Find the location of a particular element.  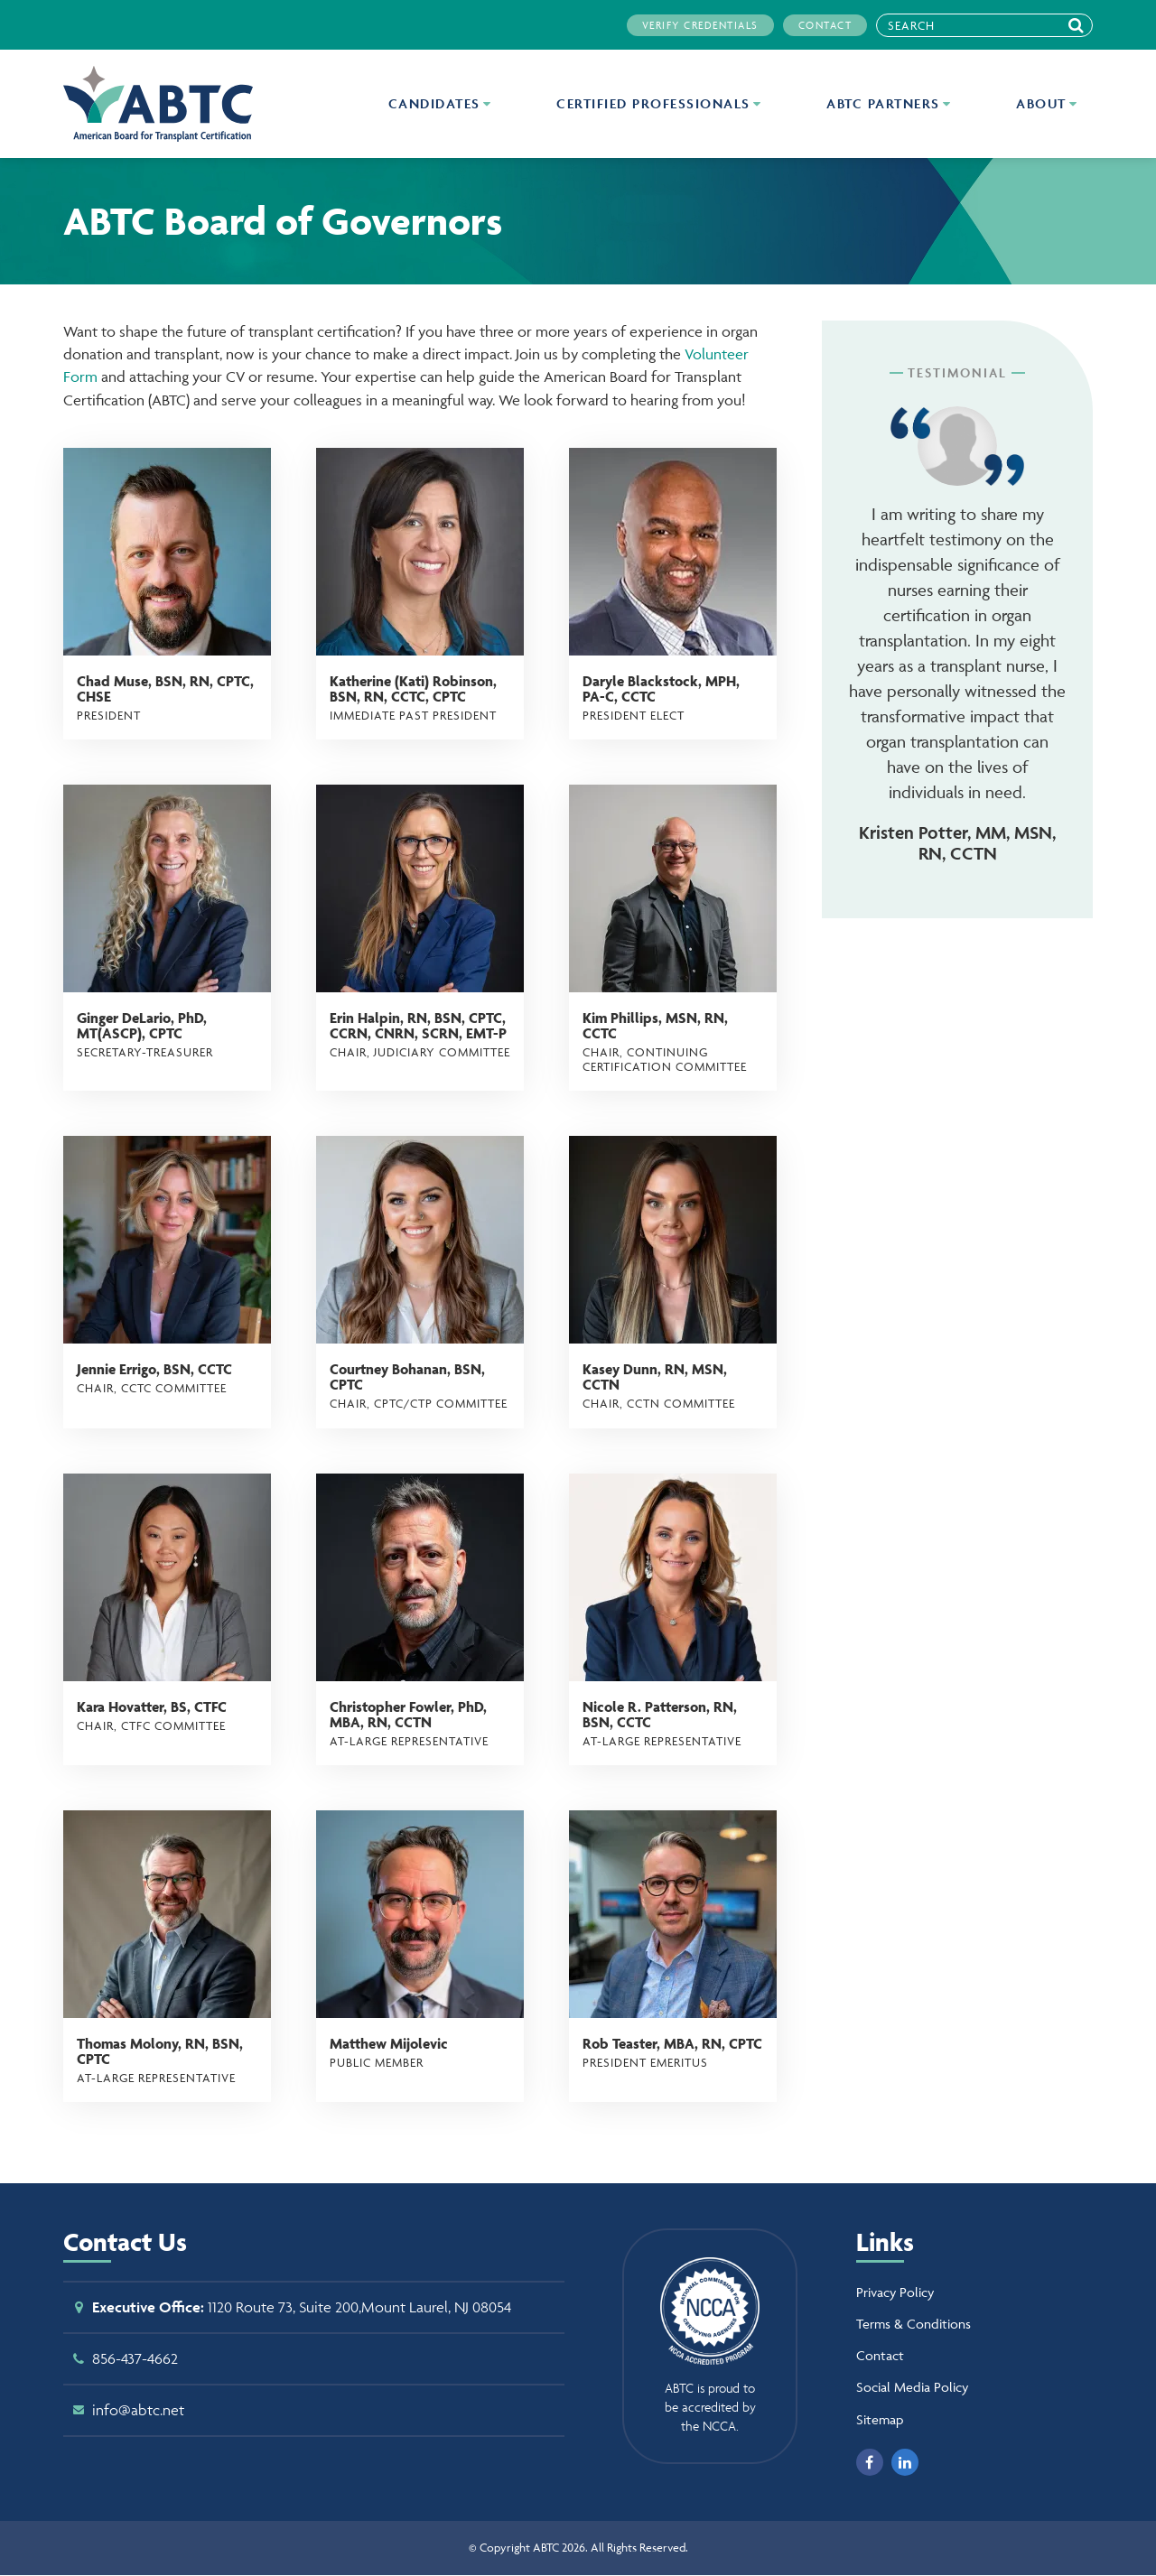

Search is located at coordinates (1081, 25).